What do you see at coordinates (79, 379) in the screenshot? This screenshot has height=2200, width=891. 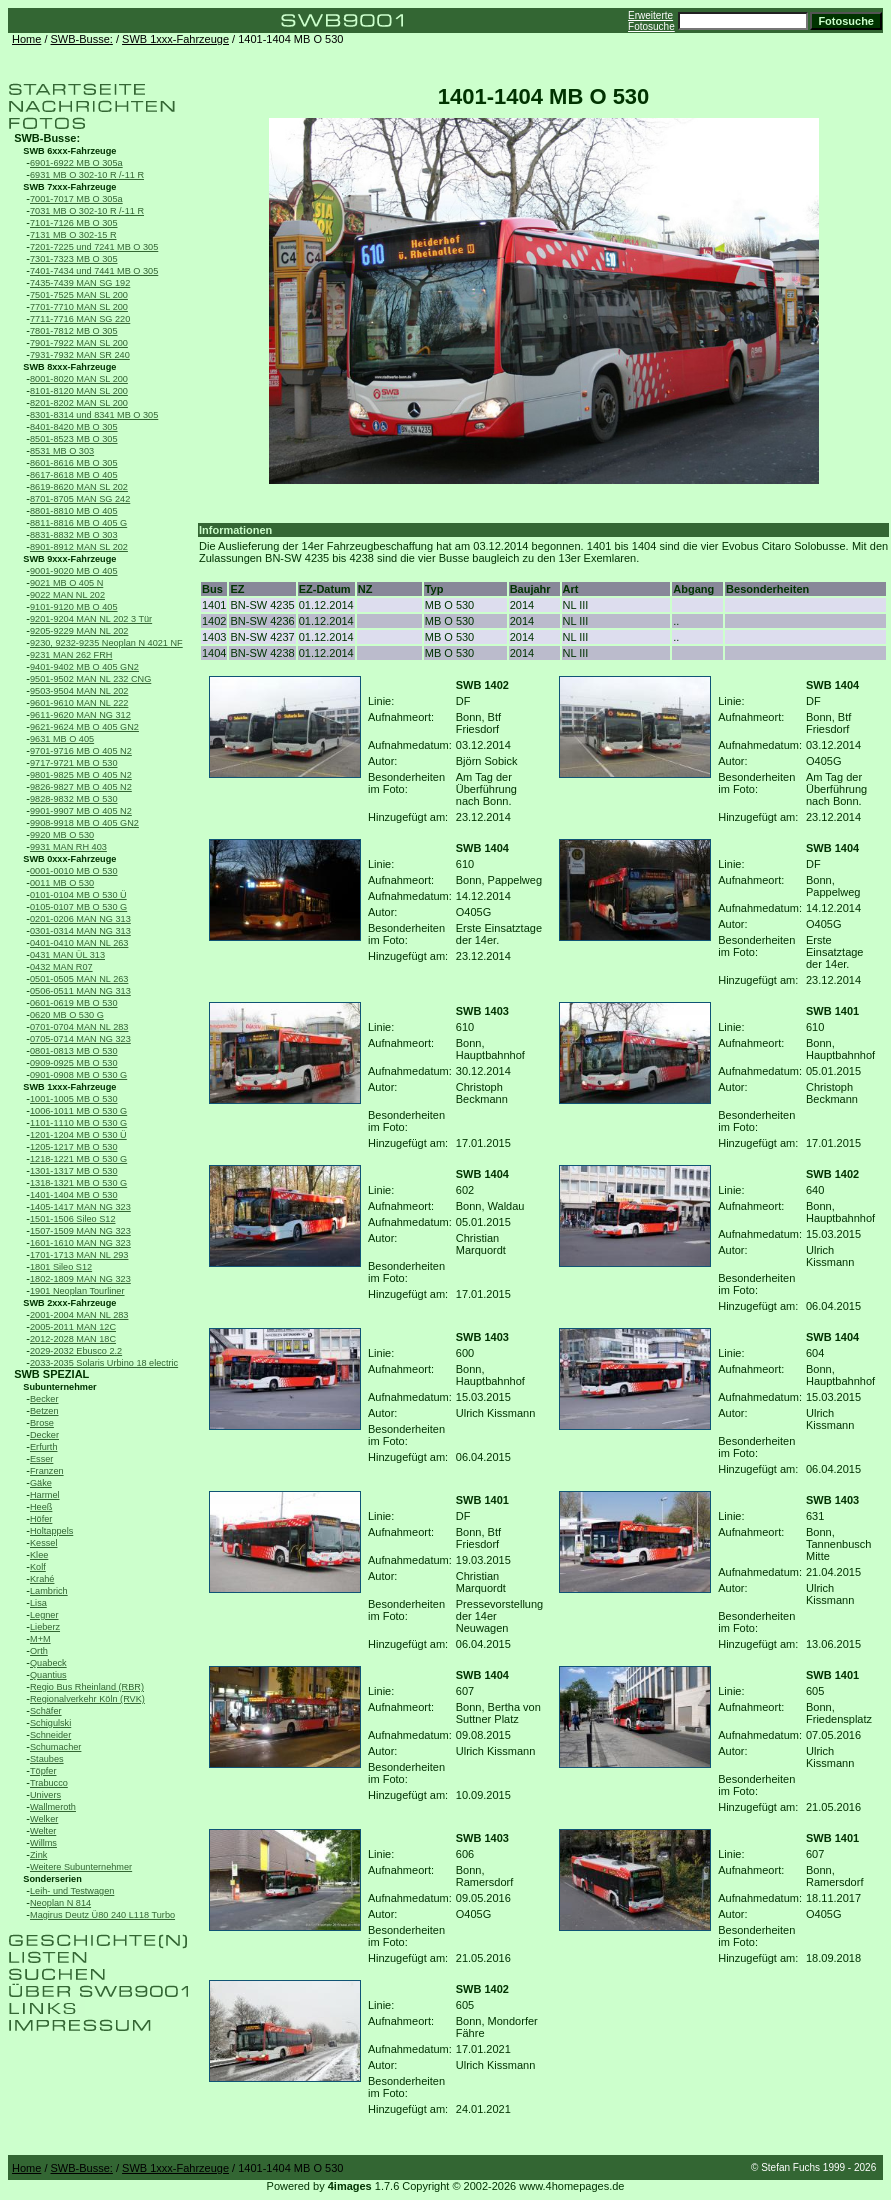 I see `8001-8020 MAN SL 200` at bounding box center [79, 379].